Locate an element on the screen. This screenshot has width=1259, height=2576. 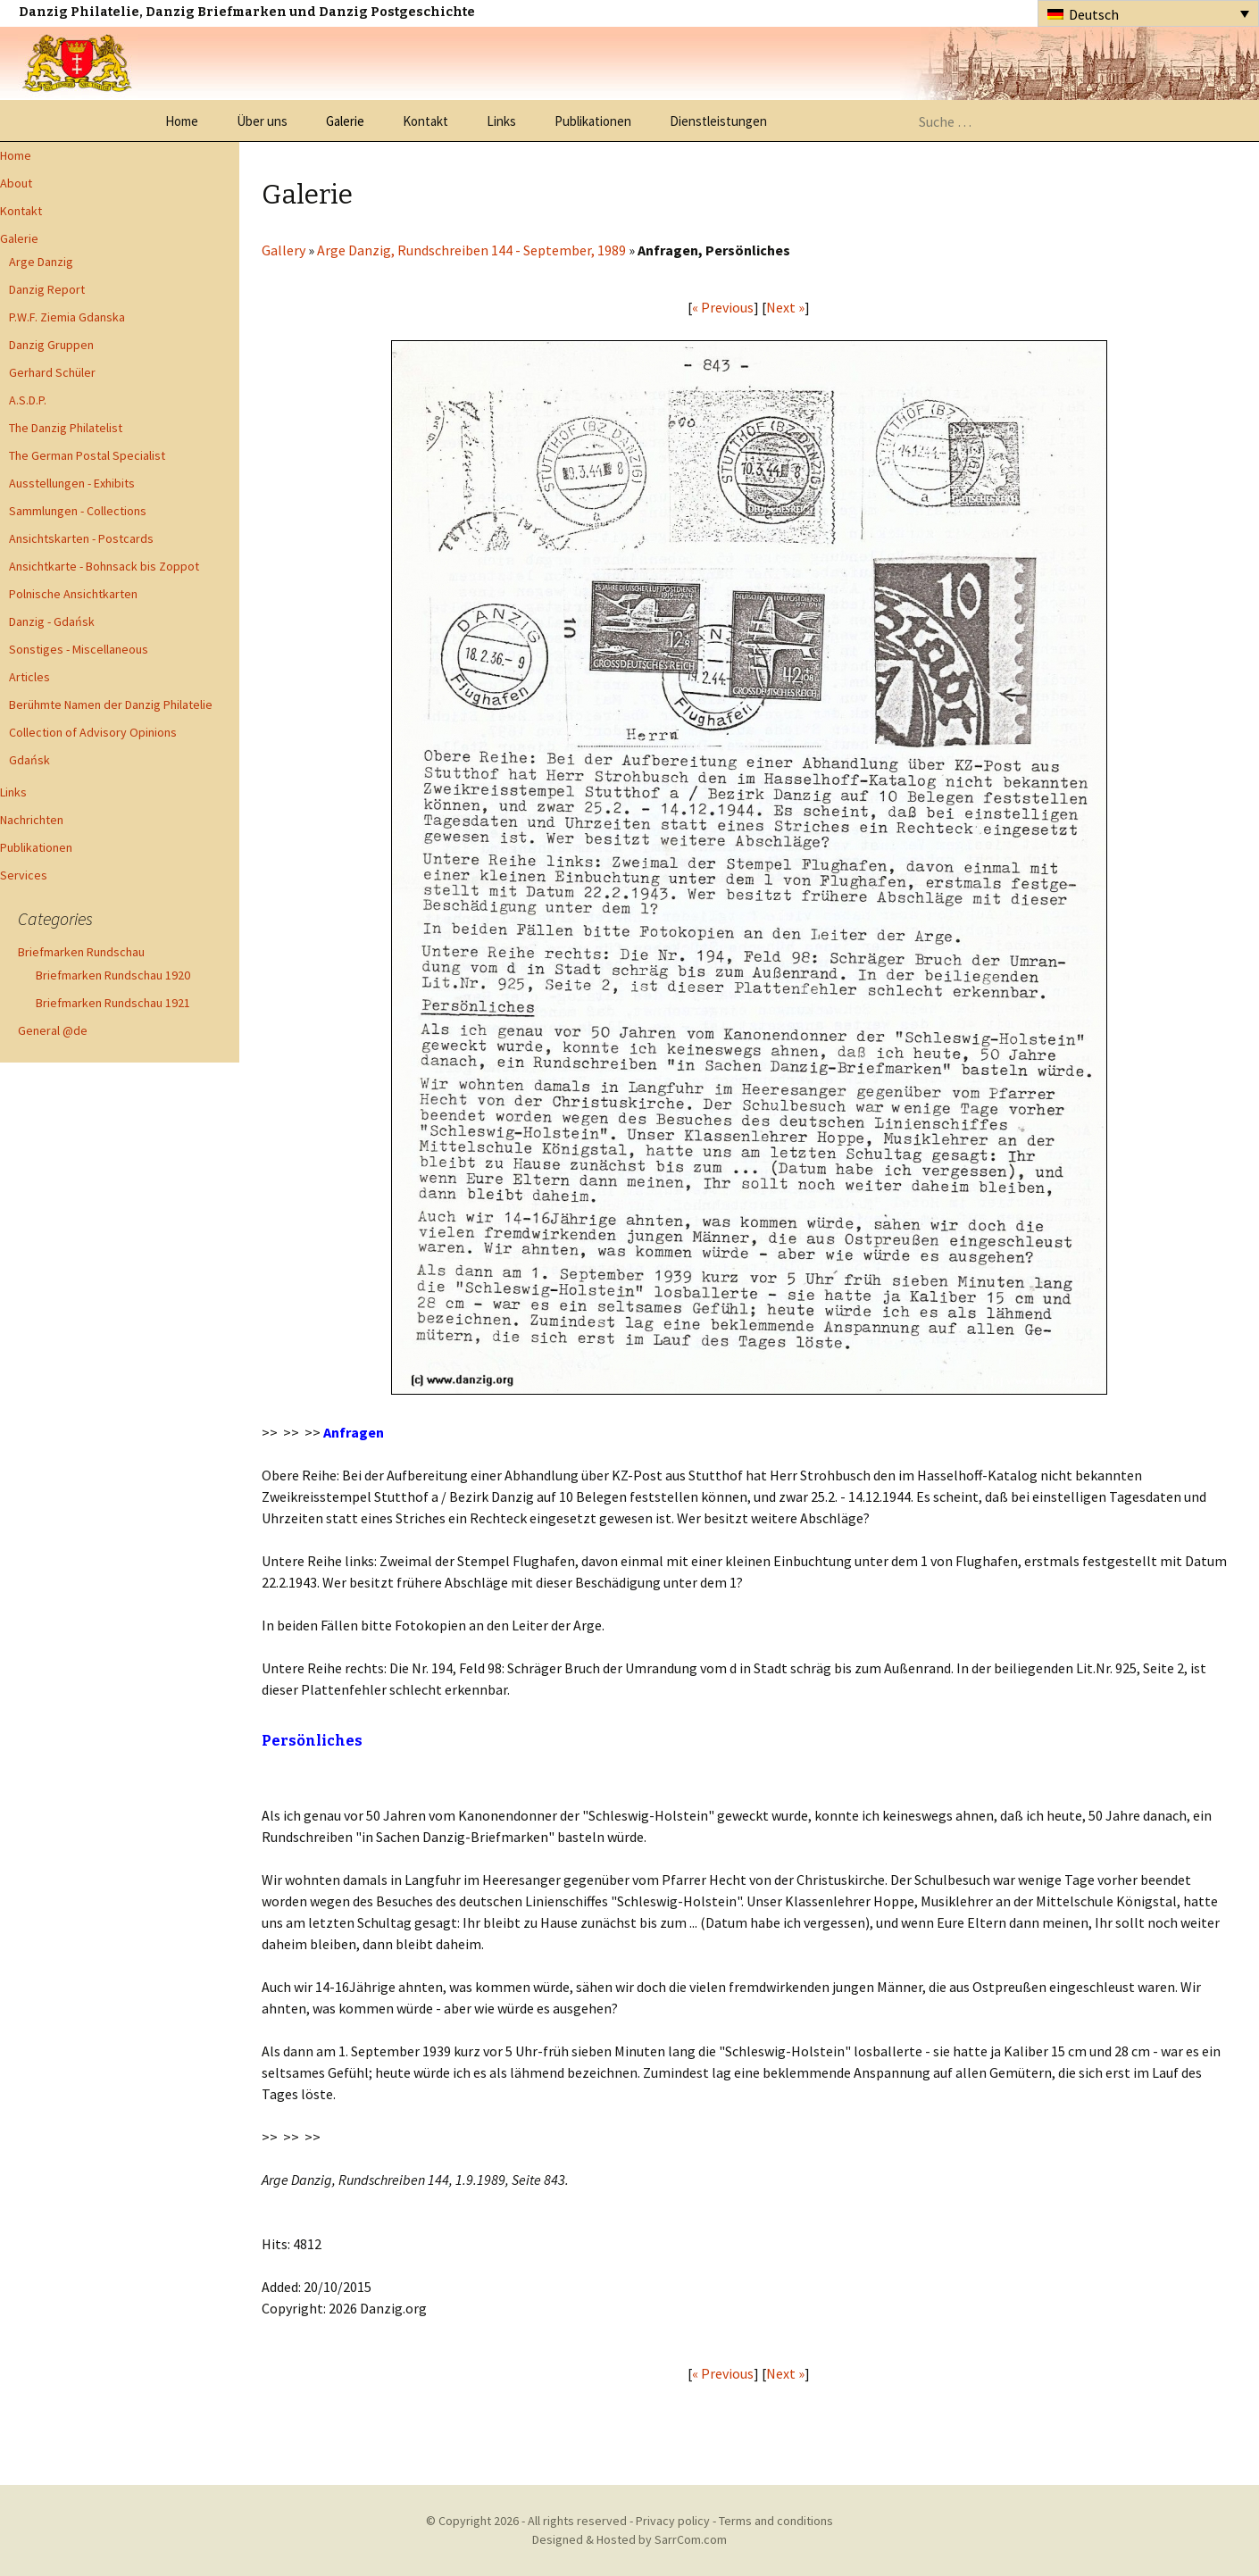
Polnische Ansichtkarten is located at coordinates (73, 594).